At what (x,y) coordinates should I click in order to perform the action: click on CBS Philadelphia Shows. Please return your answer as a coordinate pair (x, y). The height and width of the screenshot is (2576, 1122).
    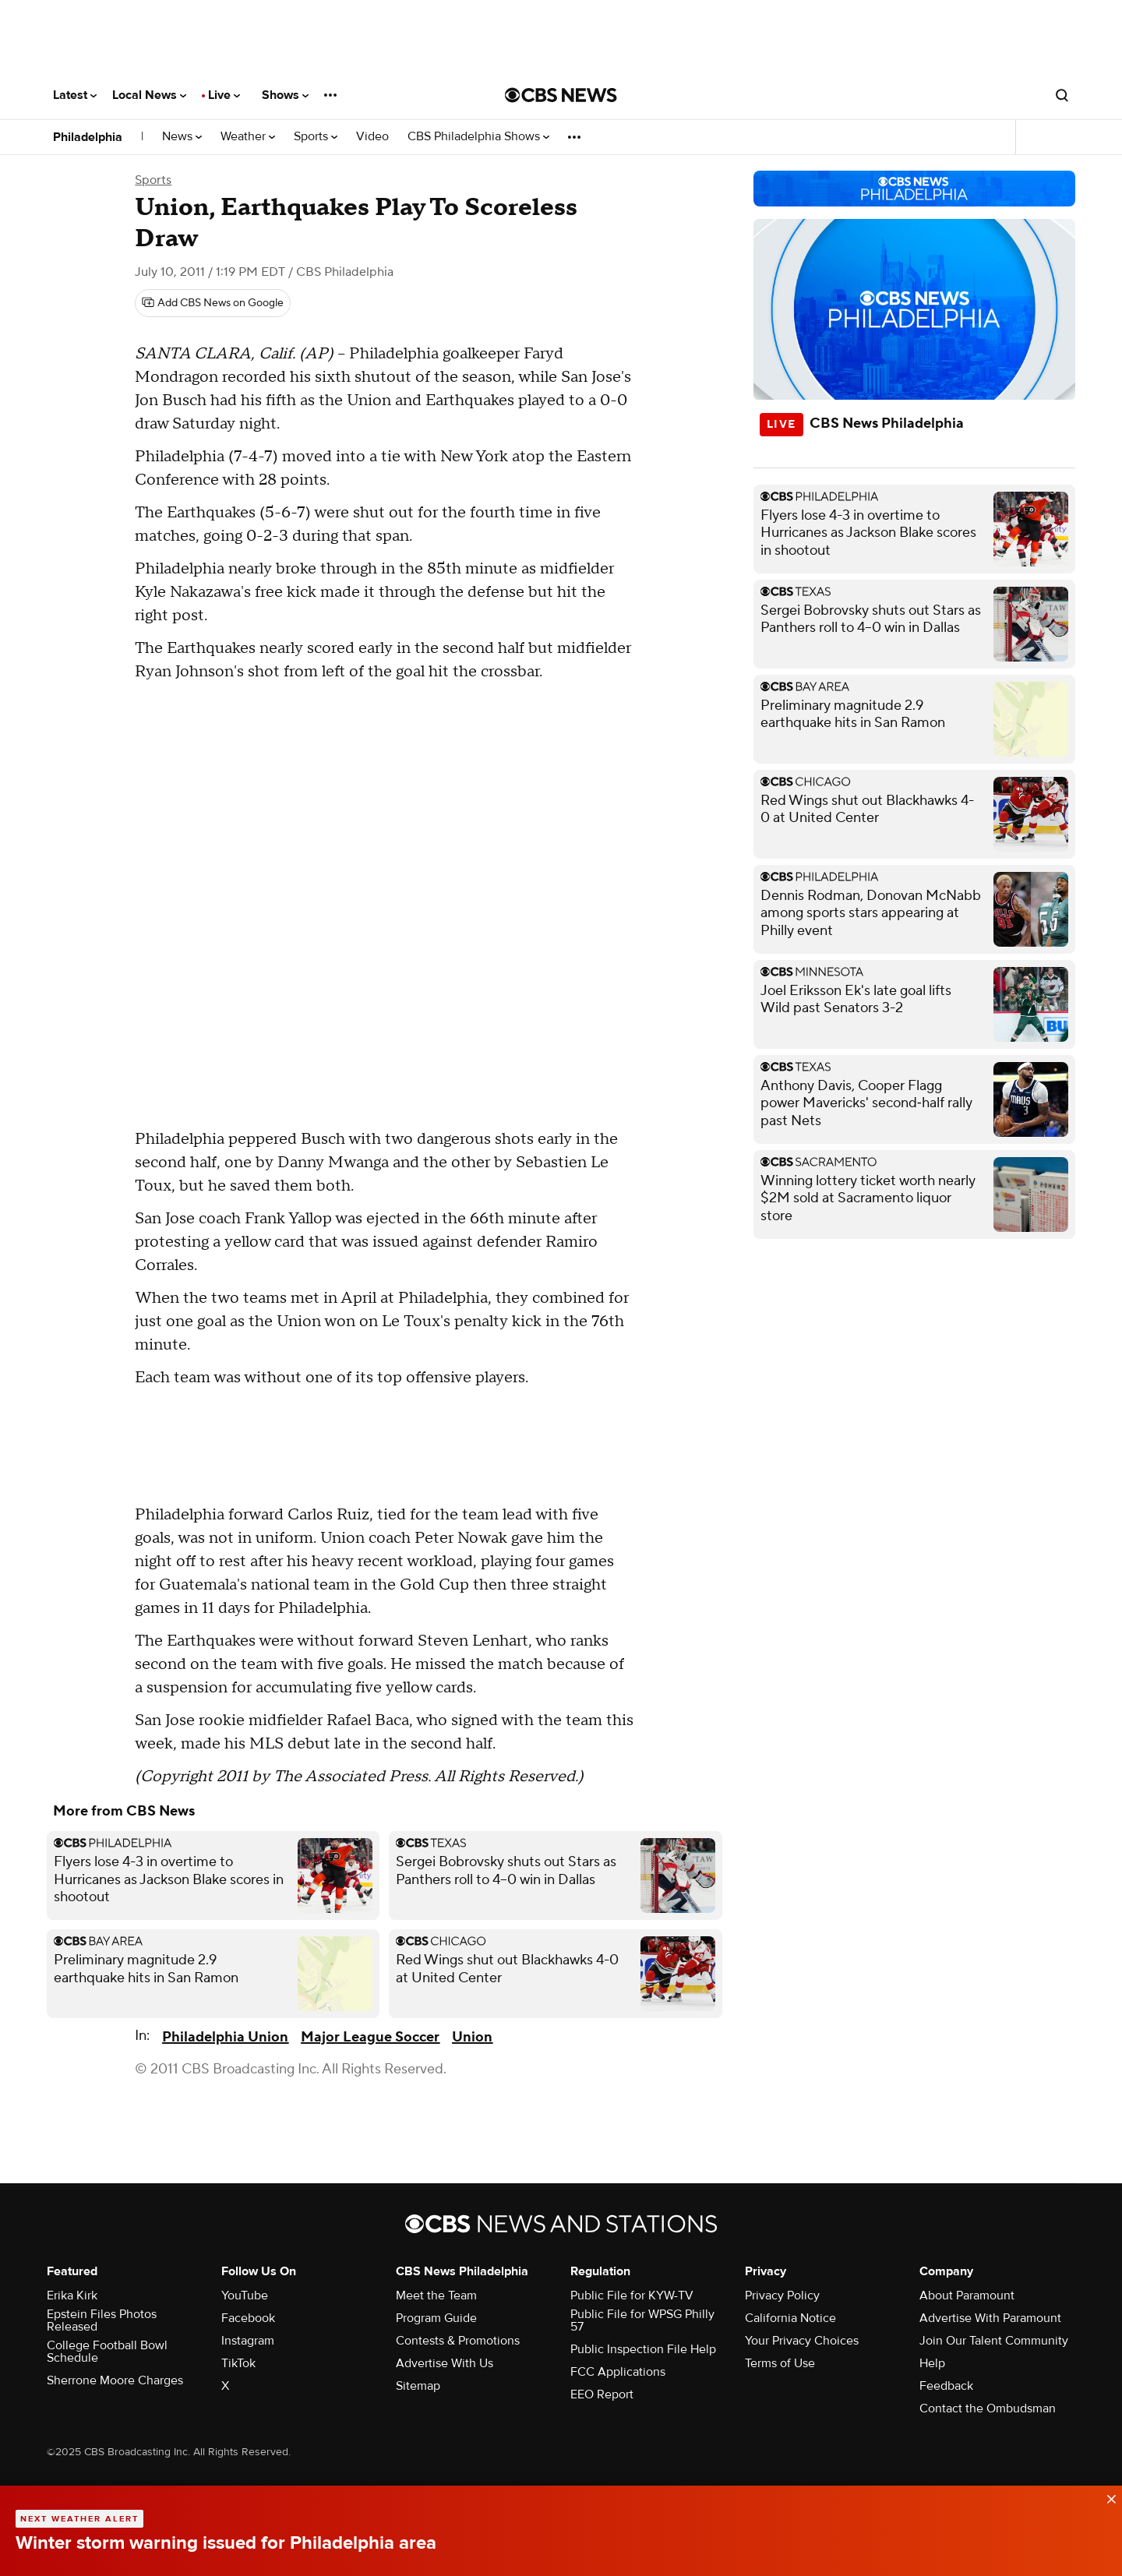
    Looking at the image, I should click on (478, 136).